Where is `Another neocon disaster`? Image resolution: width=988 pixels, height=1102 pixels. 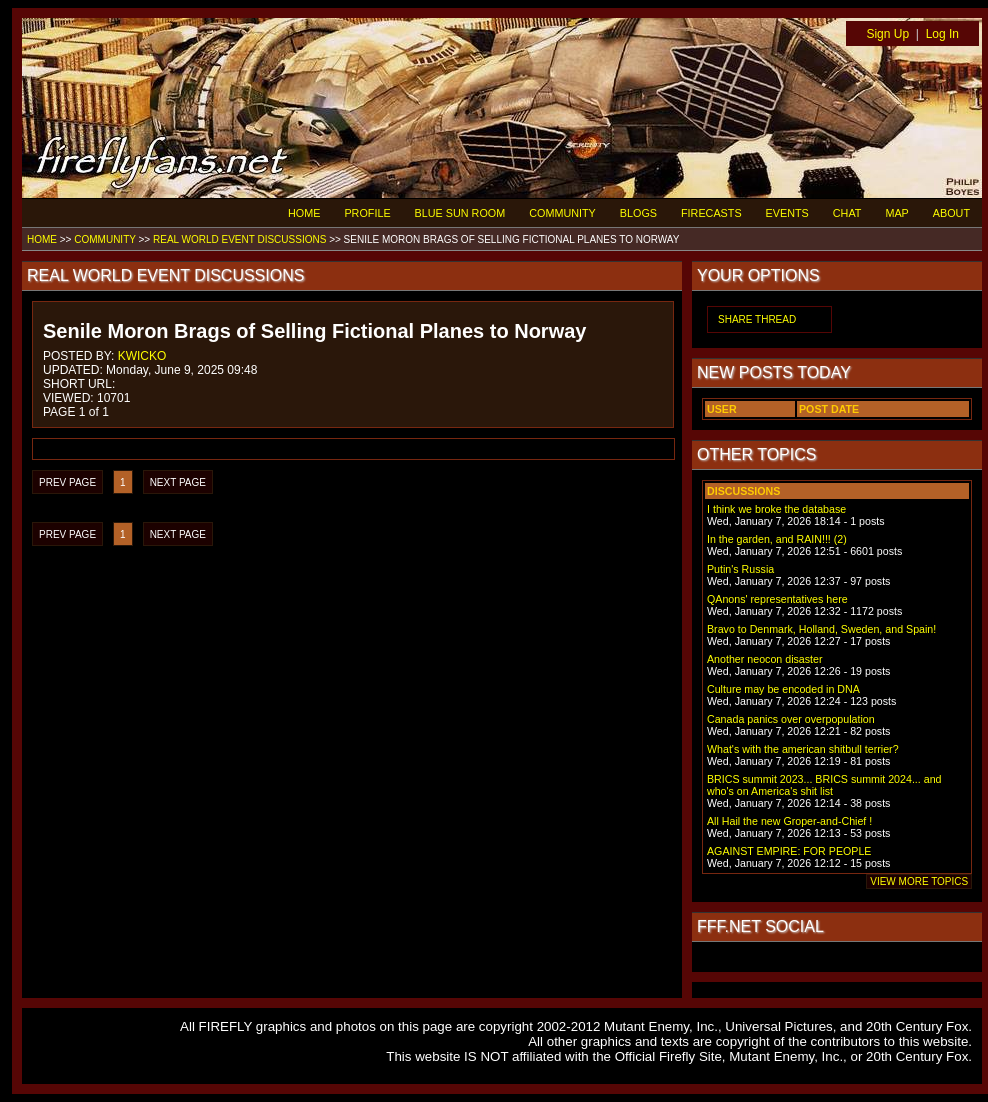
Another neocon disaster is located at coordinates (765, 659).